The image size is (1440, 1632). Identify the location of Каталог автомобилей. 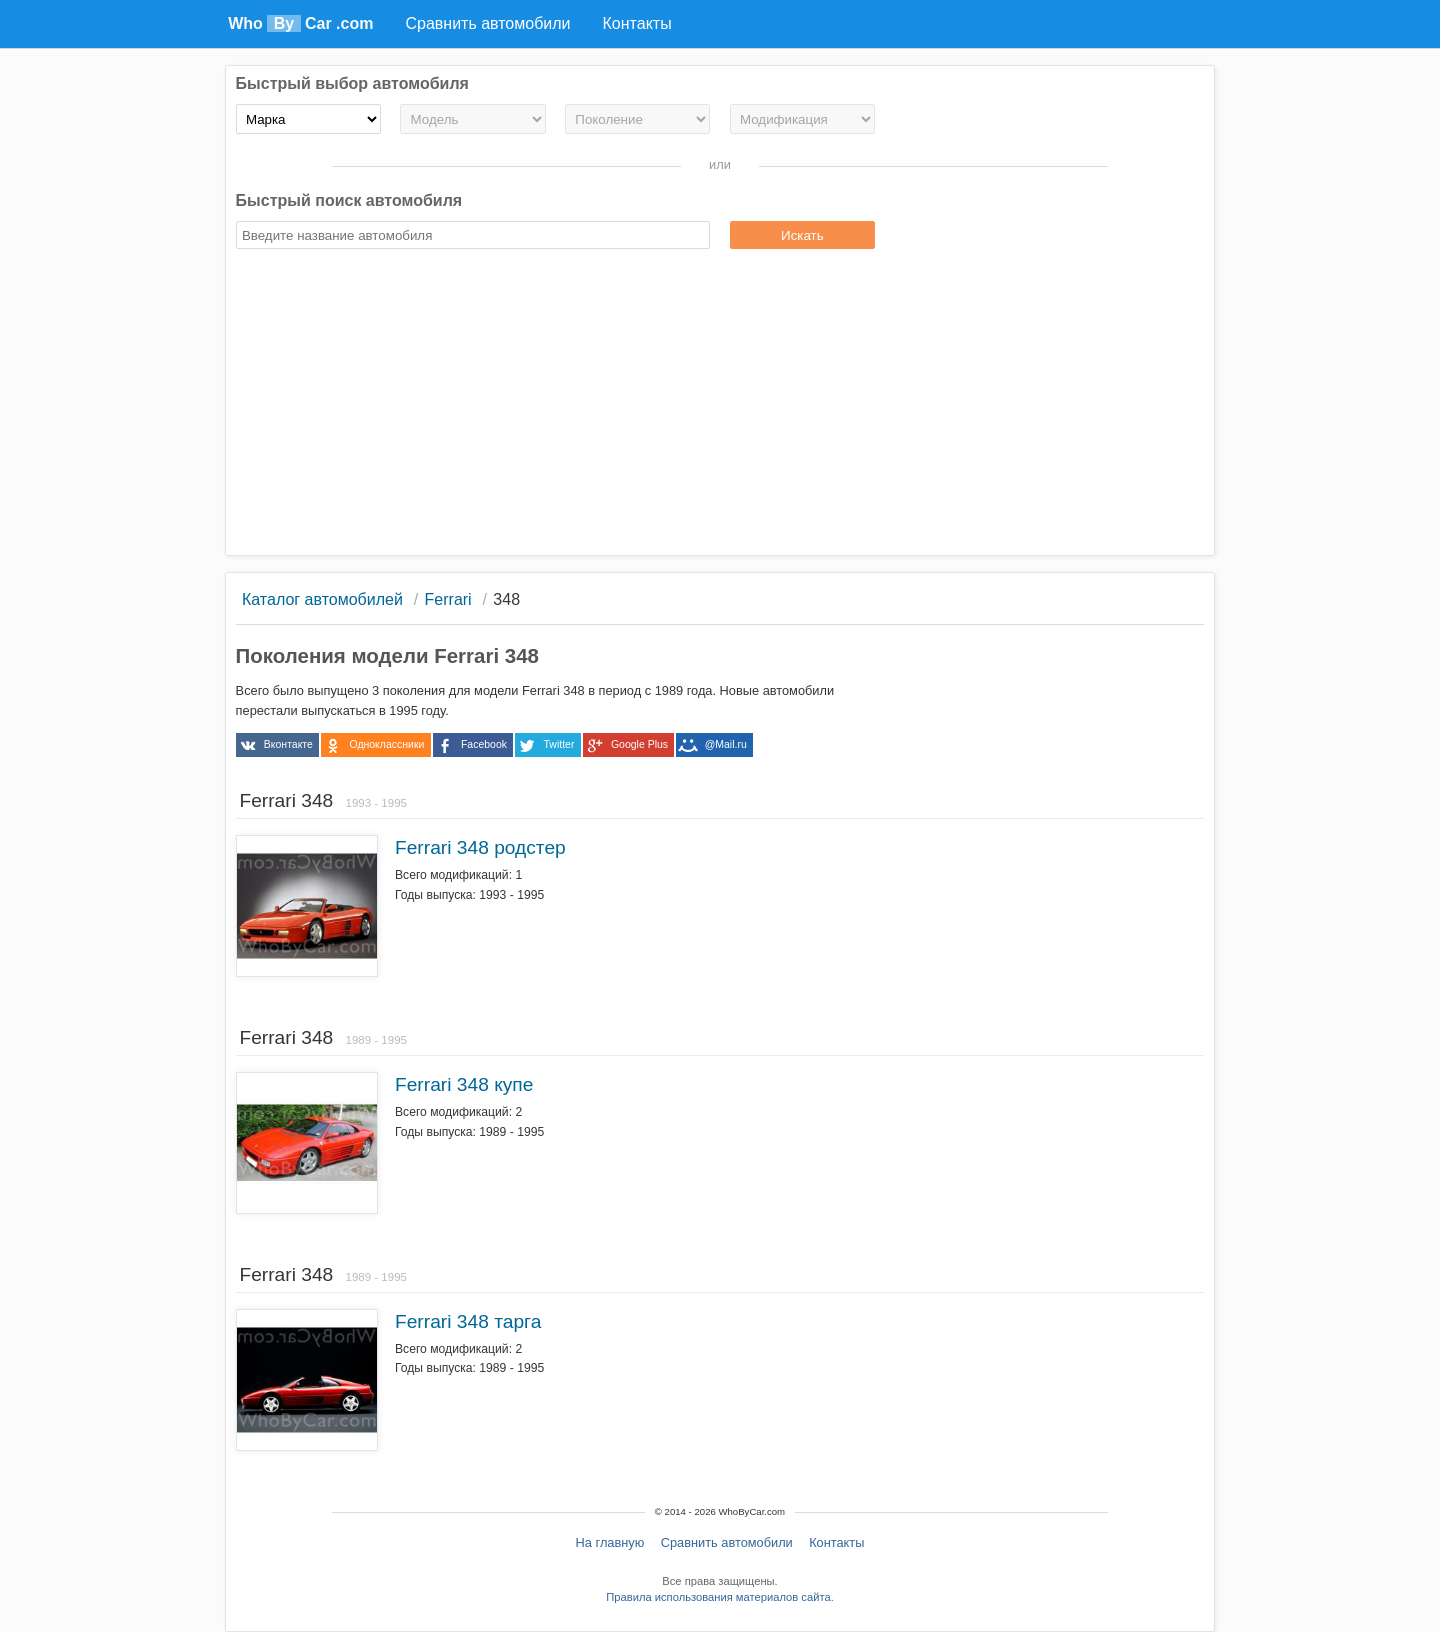
(322, 599).